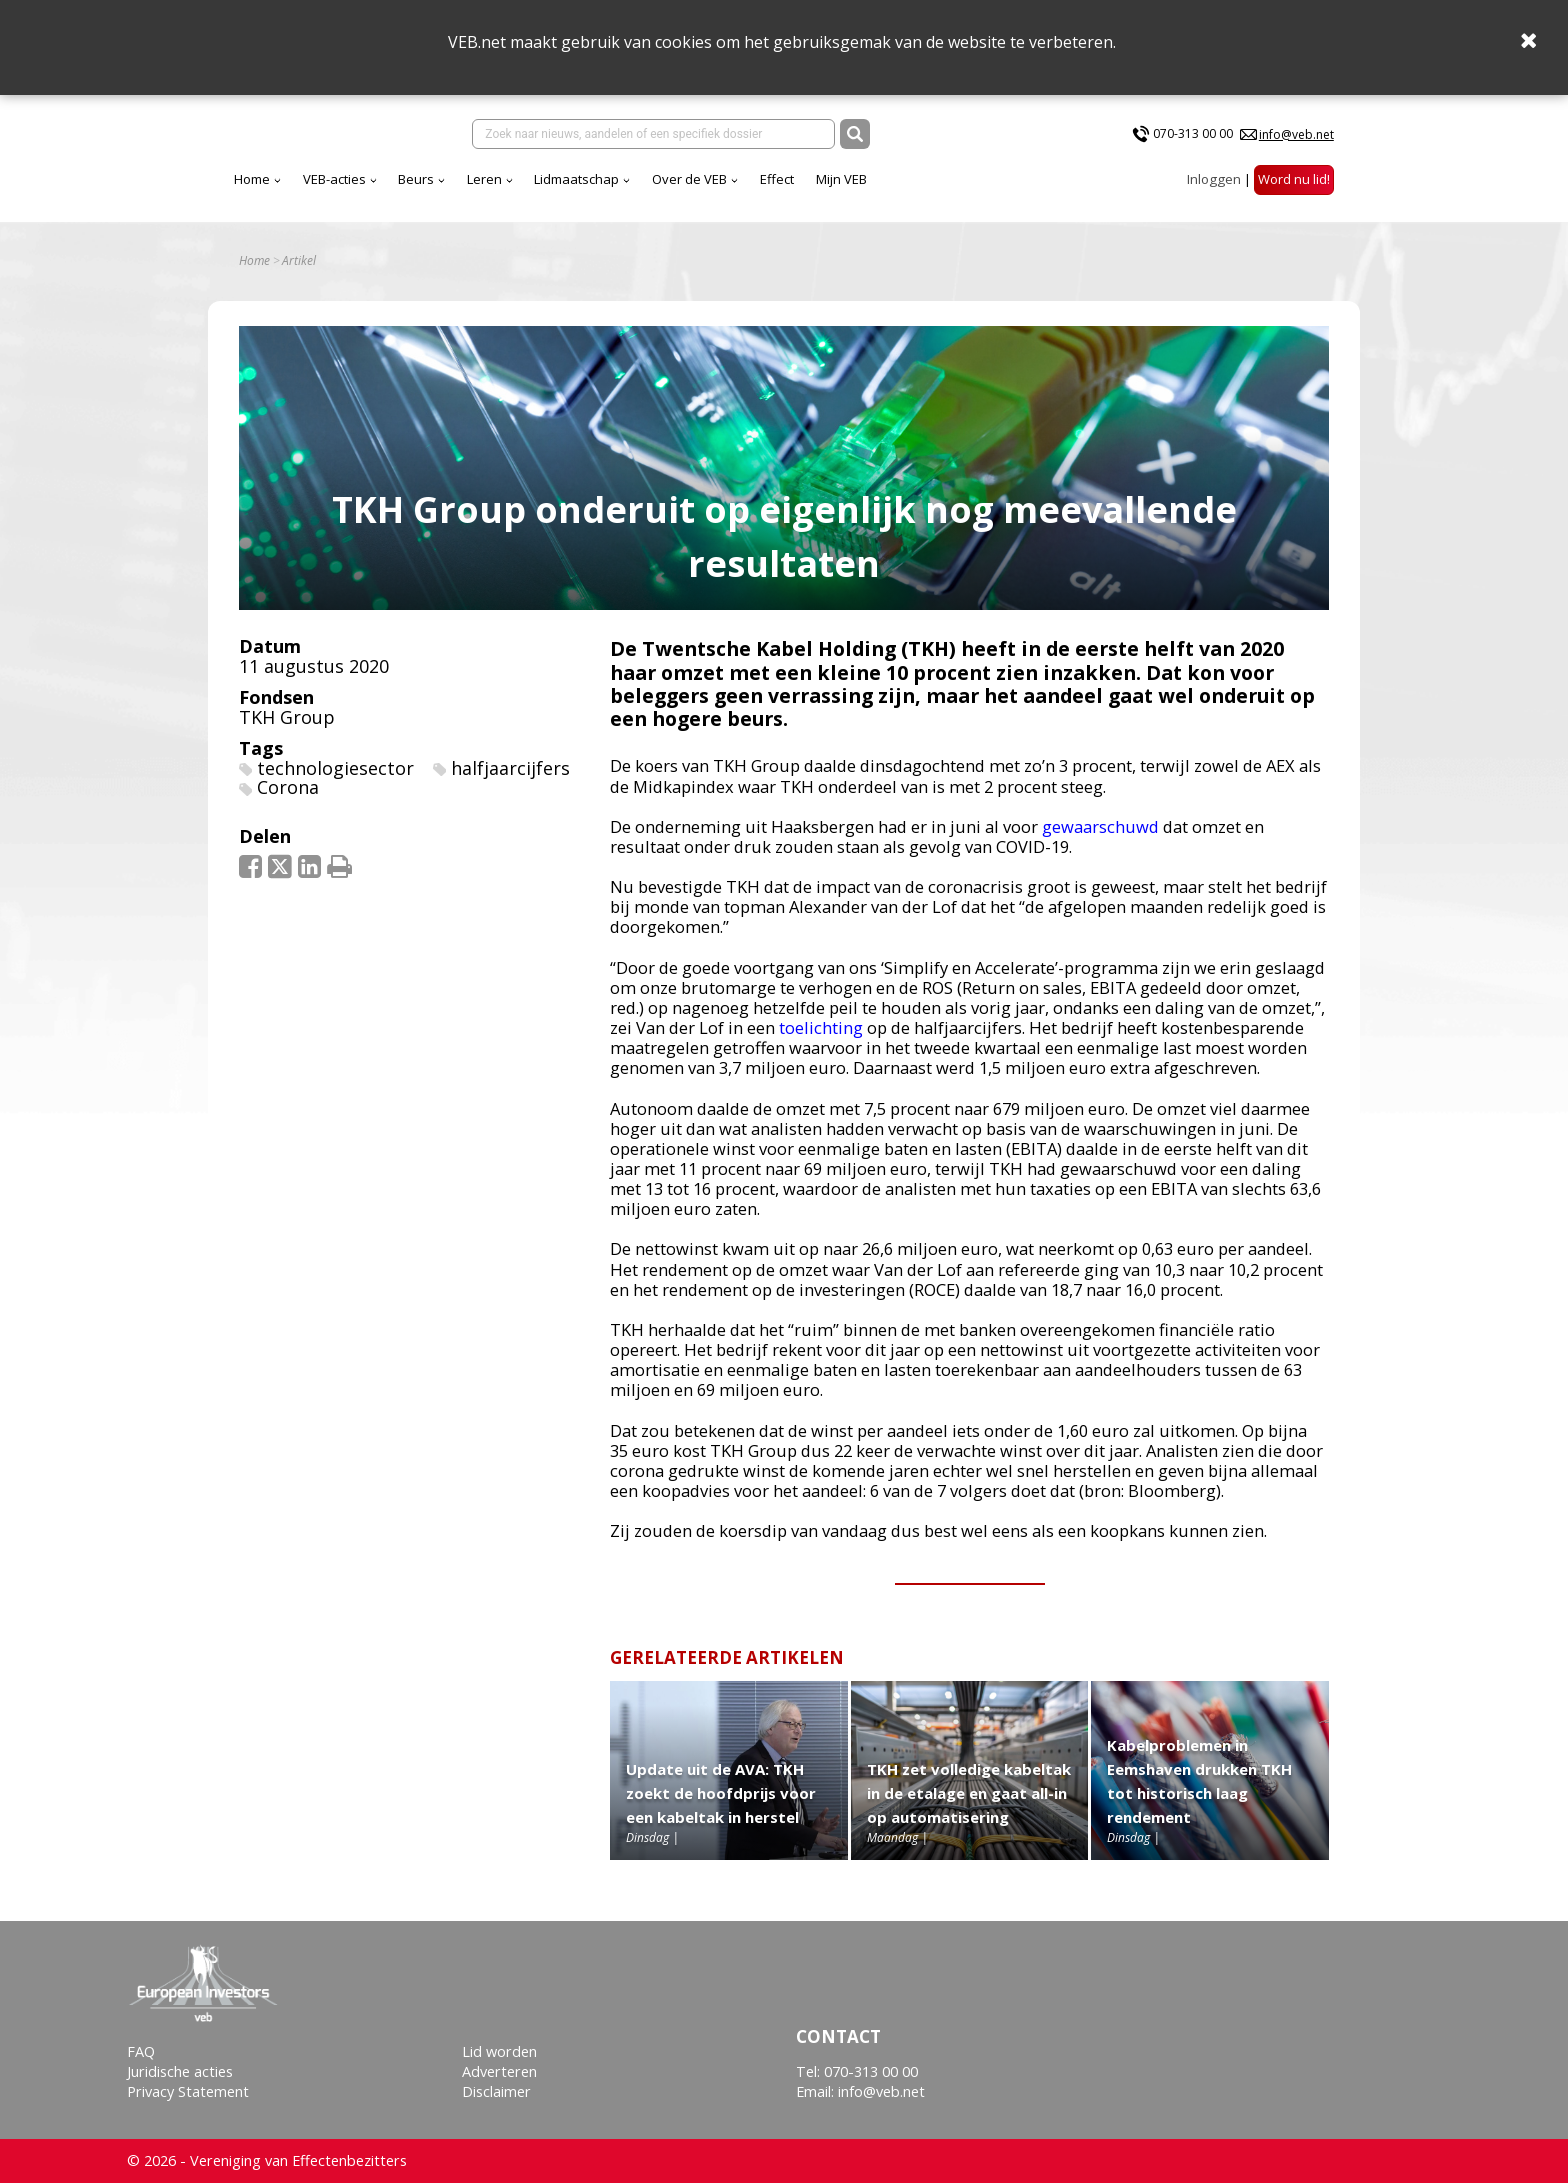 The image size is (1568, 2183). I want to click on Over de VEB, so click(865, 189).